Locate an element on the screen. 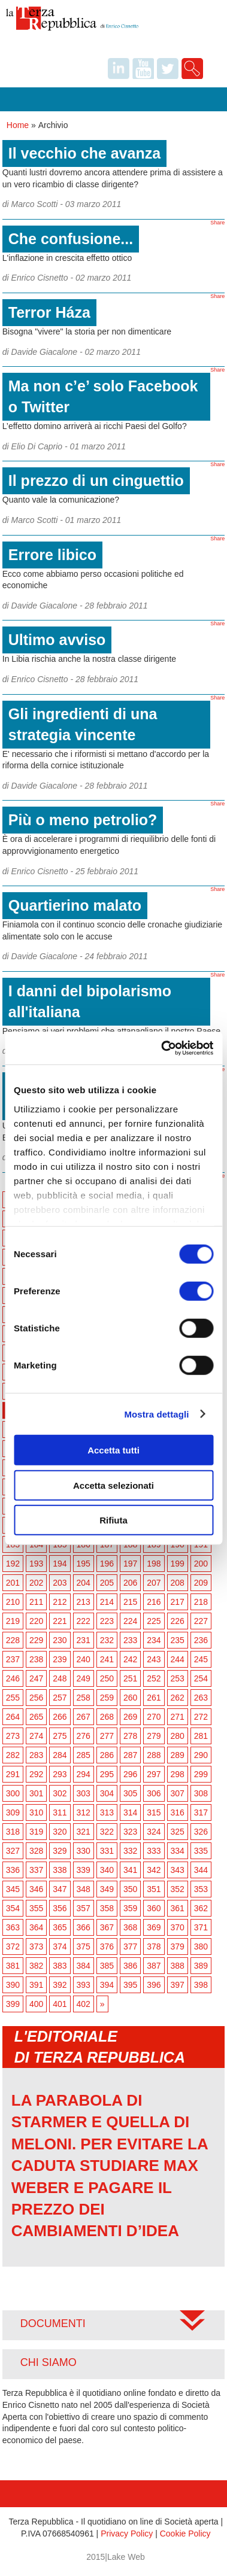 Image resolution: width=227 pixels, height=2576 pixels. 280 is located at coordinates (177, 1736).